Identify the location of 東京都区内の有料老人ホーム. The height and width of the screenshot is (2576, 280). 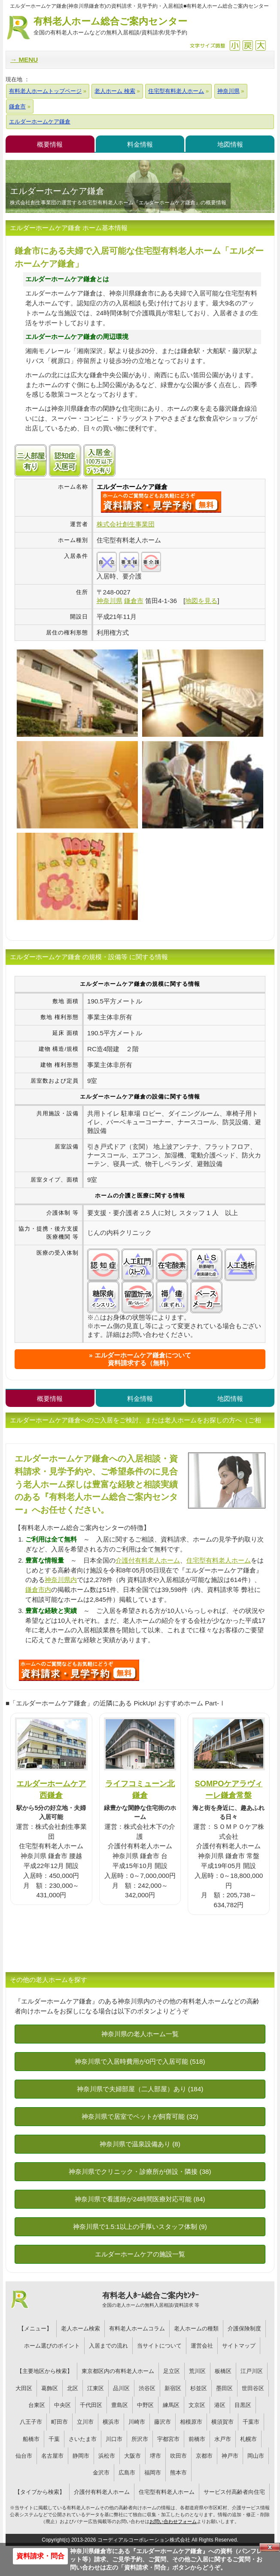
(118, 2371).